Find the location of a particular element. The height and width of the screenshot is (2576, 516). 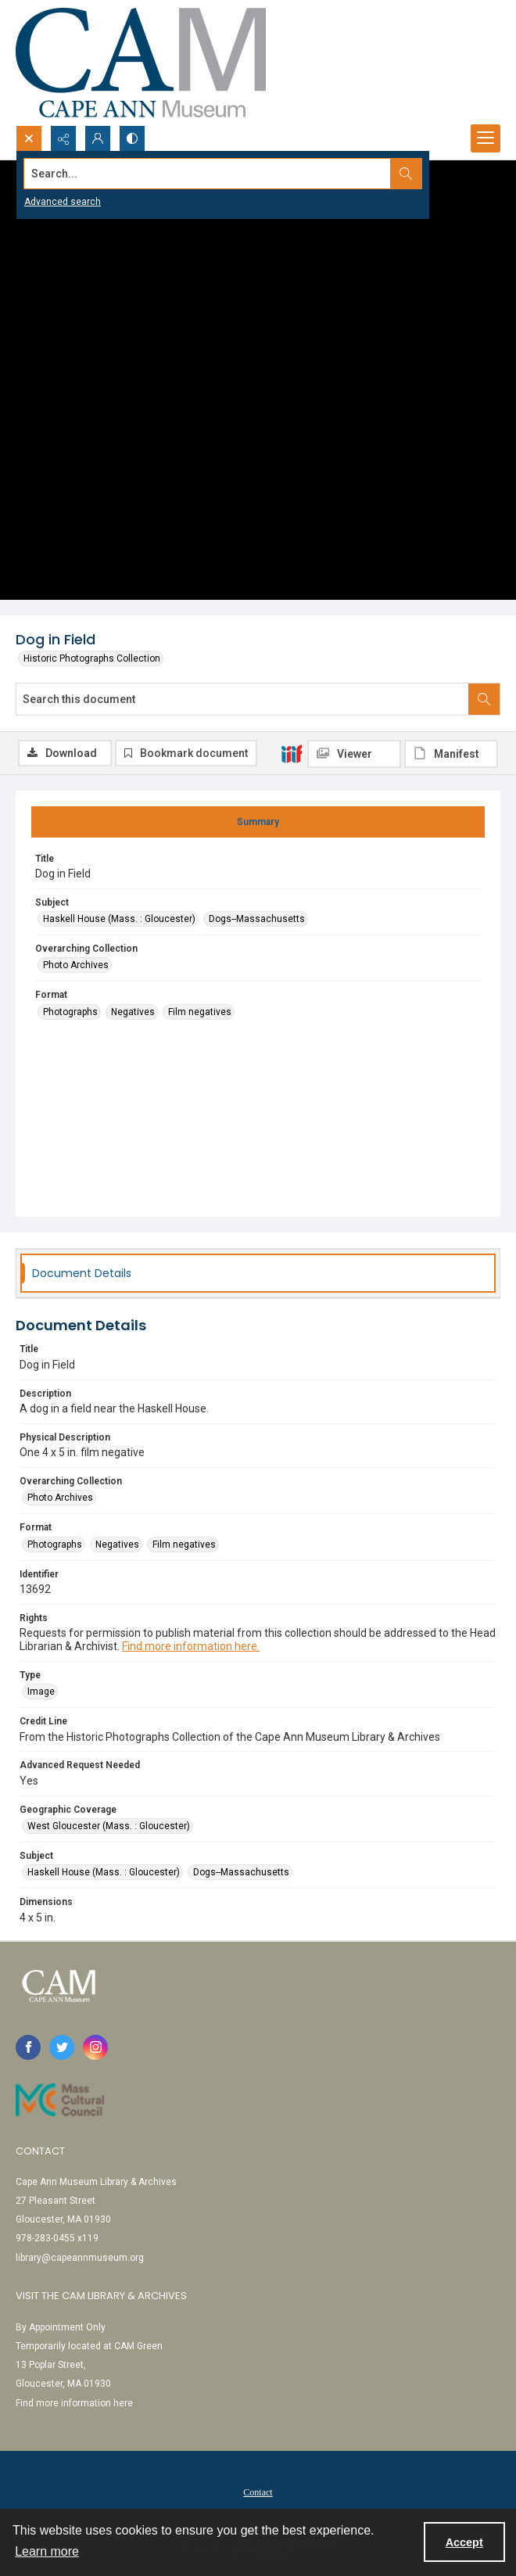

[Menu] is located at coordinates (485, 138).